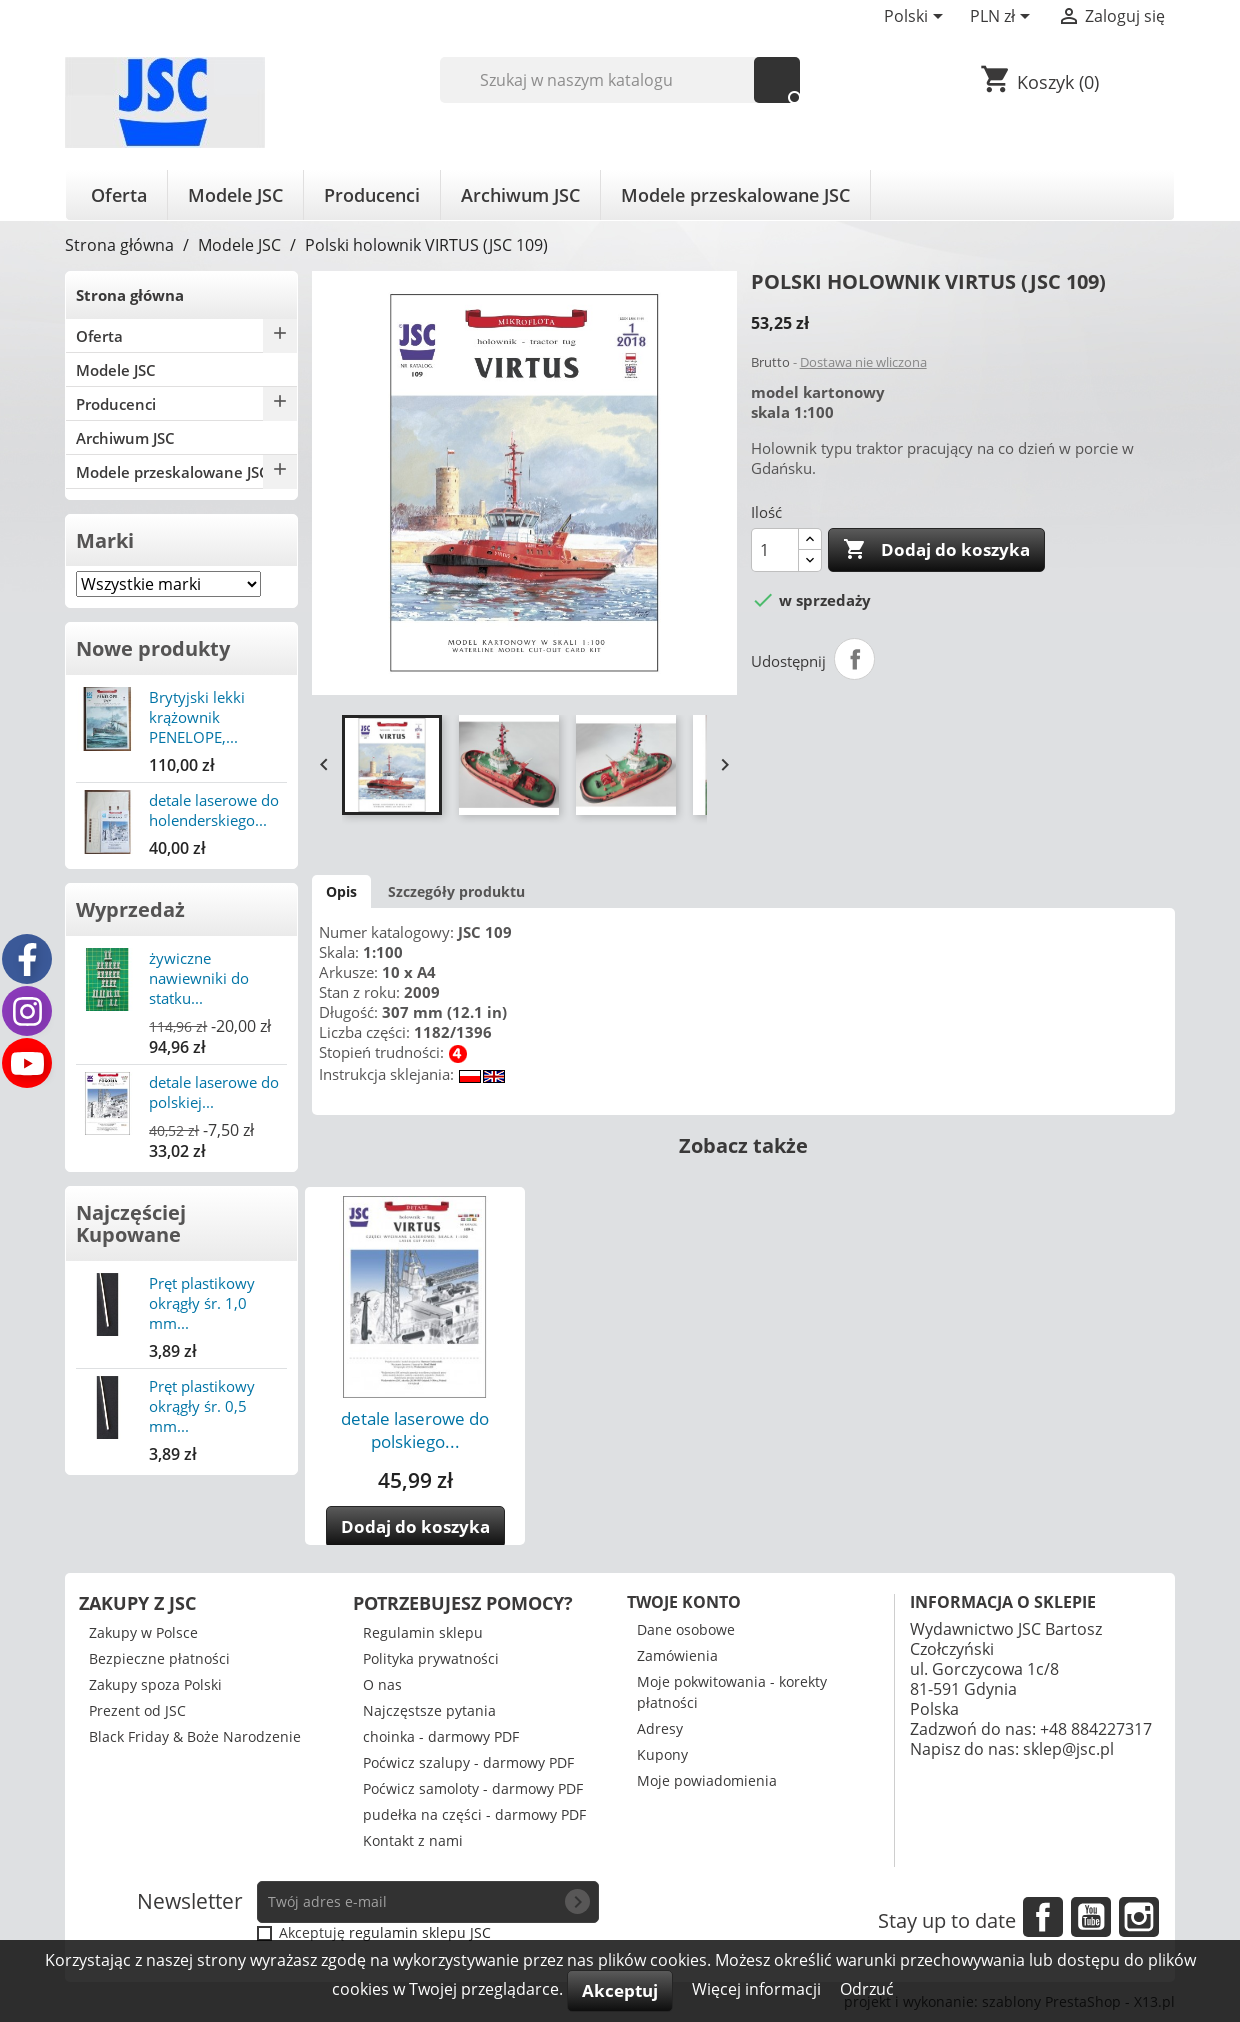  I want to click on Zakupy spoza Polski, so click(155, 1684).